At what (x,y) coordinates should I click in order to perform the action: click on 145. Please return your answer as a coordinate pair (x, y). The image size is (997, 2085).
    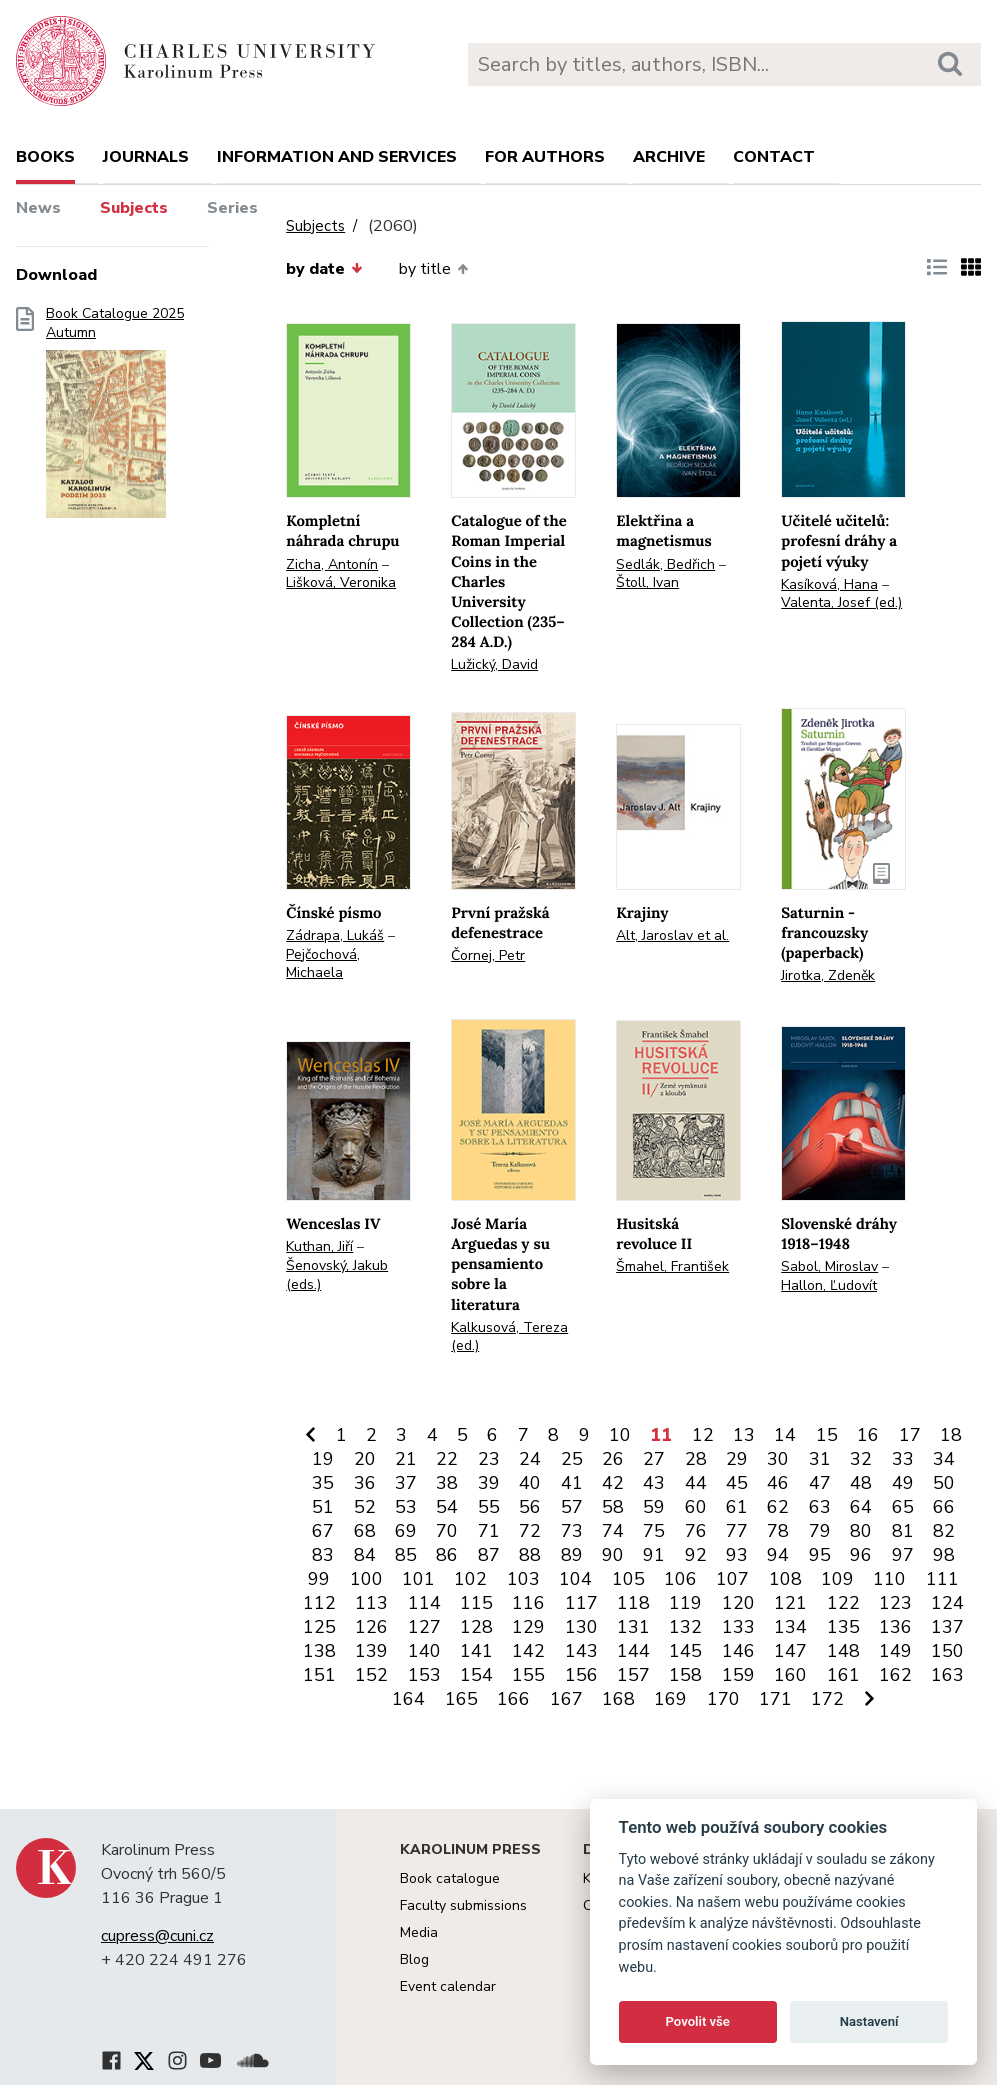
    Looking at the image, I should click on (685, 1651).